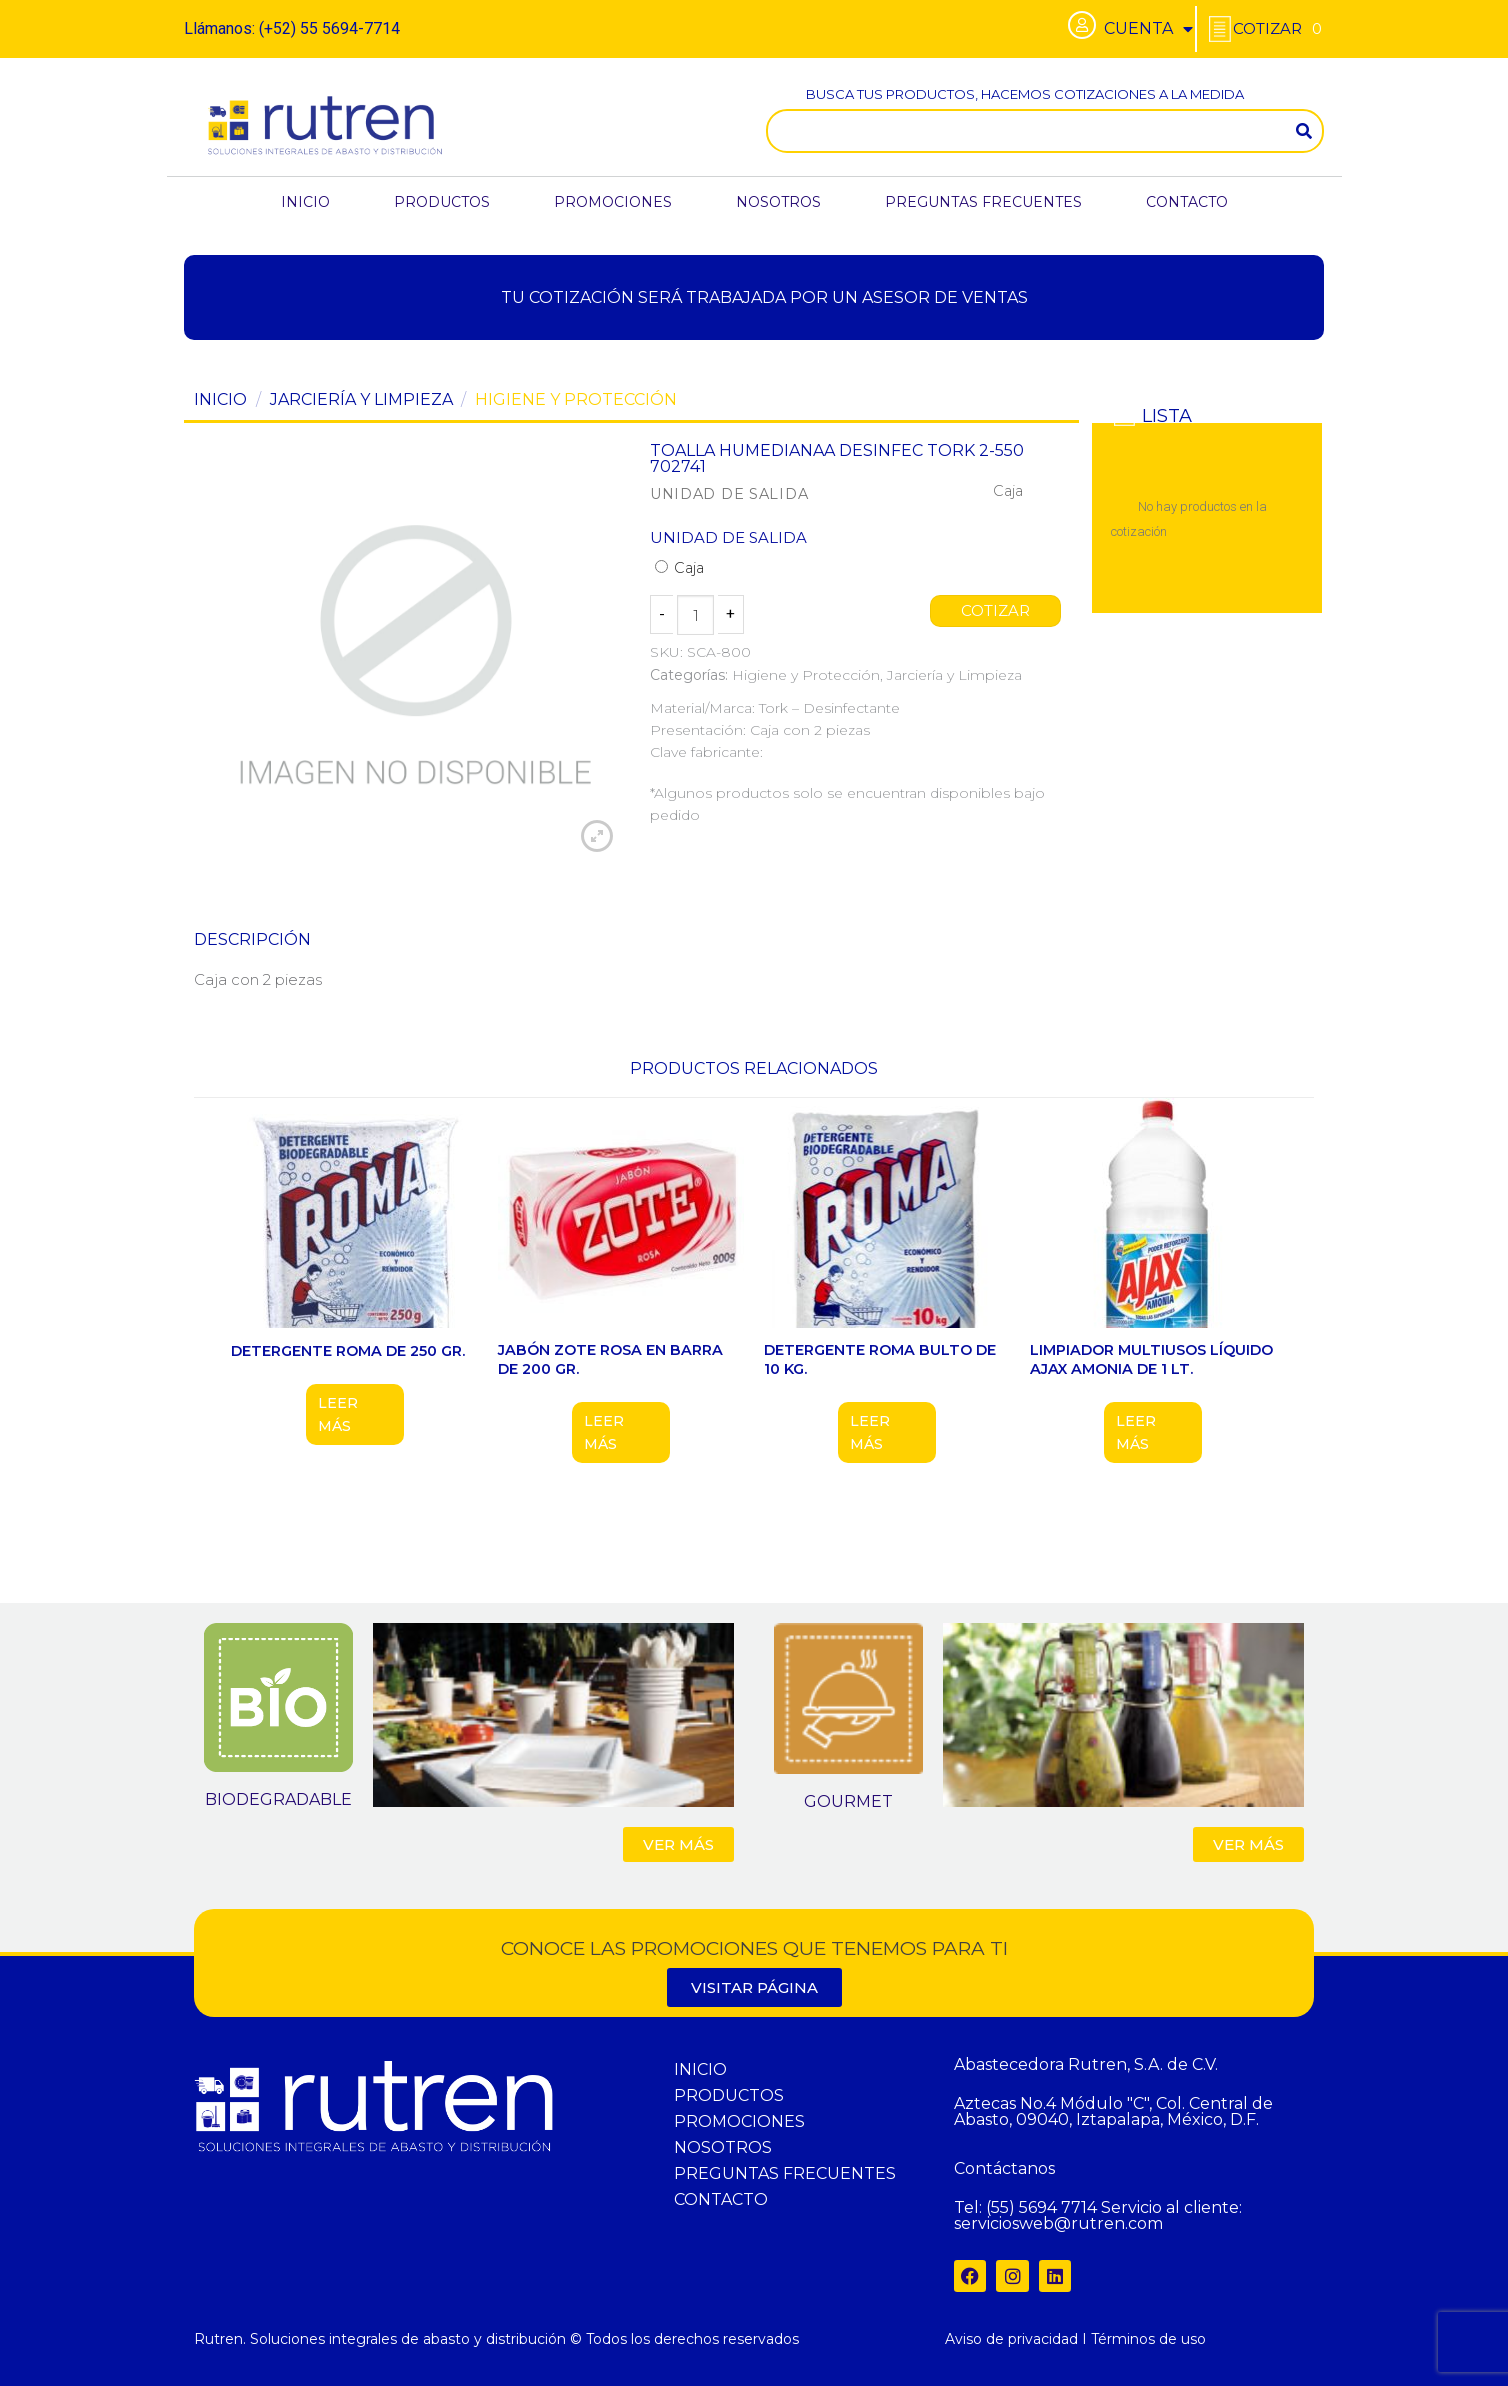  Describe the element at coordinates (305, 202) in the screenshot. I see `INICIO` at that location.